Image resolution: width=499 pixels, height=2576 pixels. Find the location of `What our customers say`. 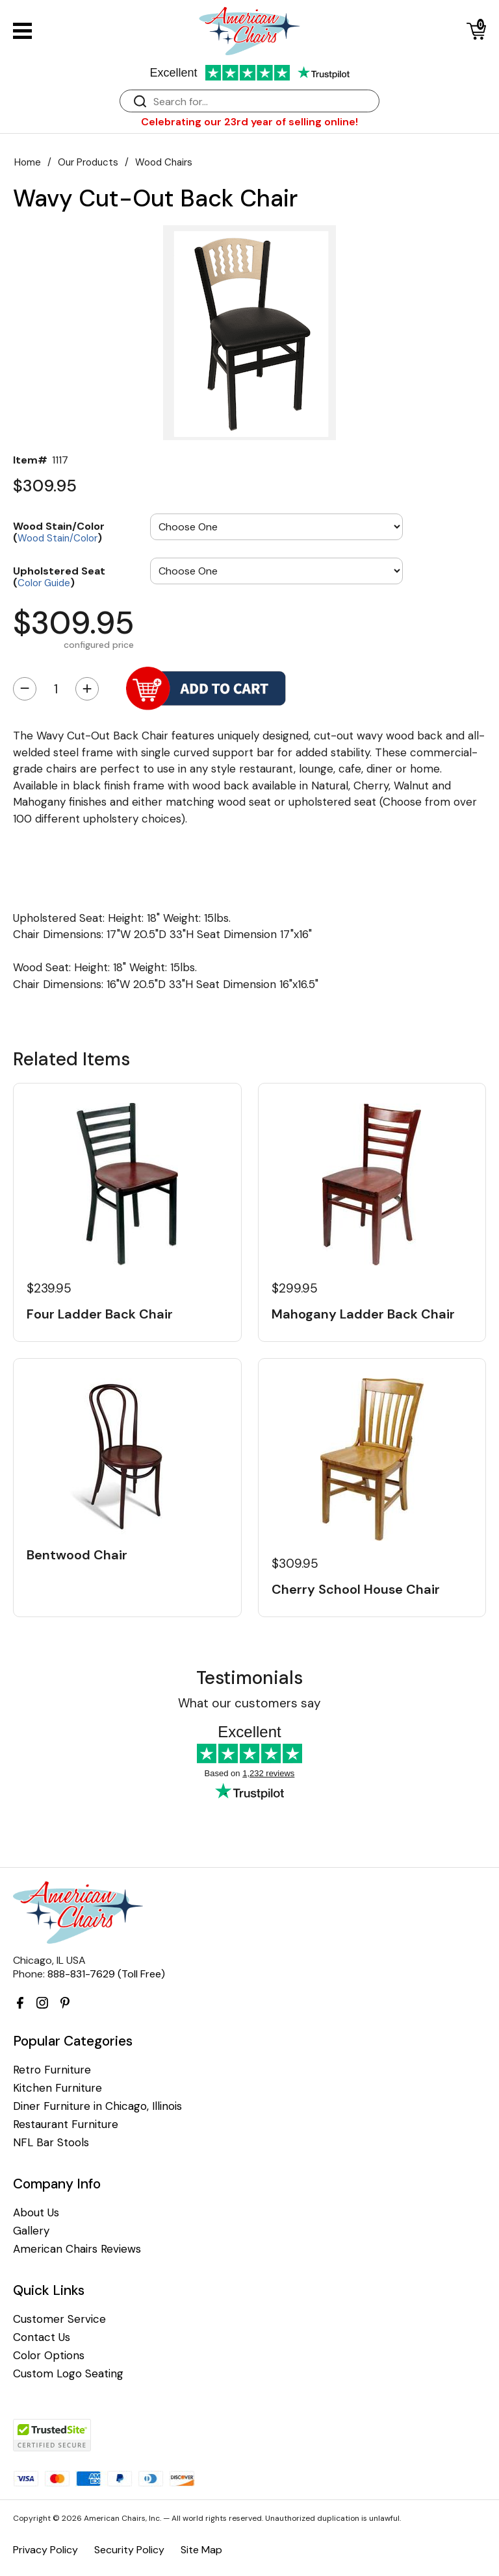

What our customers say is located at coordinates (249, 1703).